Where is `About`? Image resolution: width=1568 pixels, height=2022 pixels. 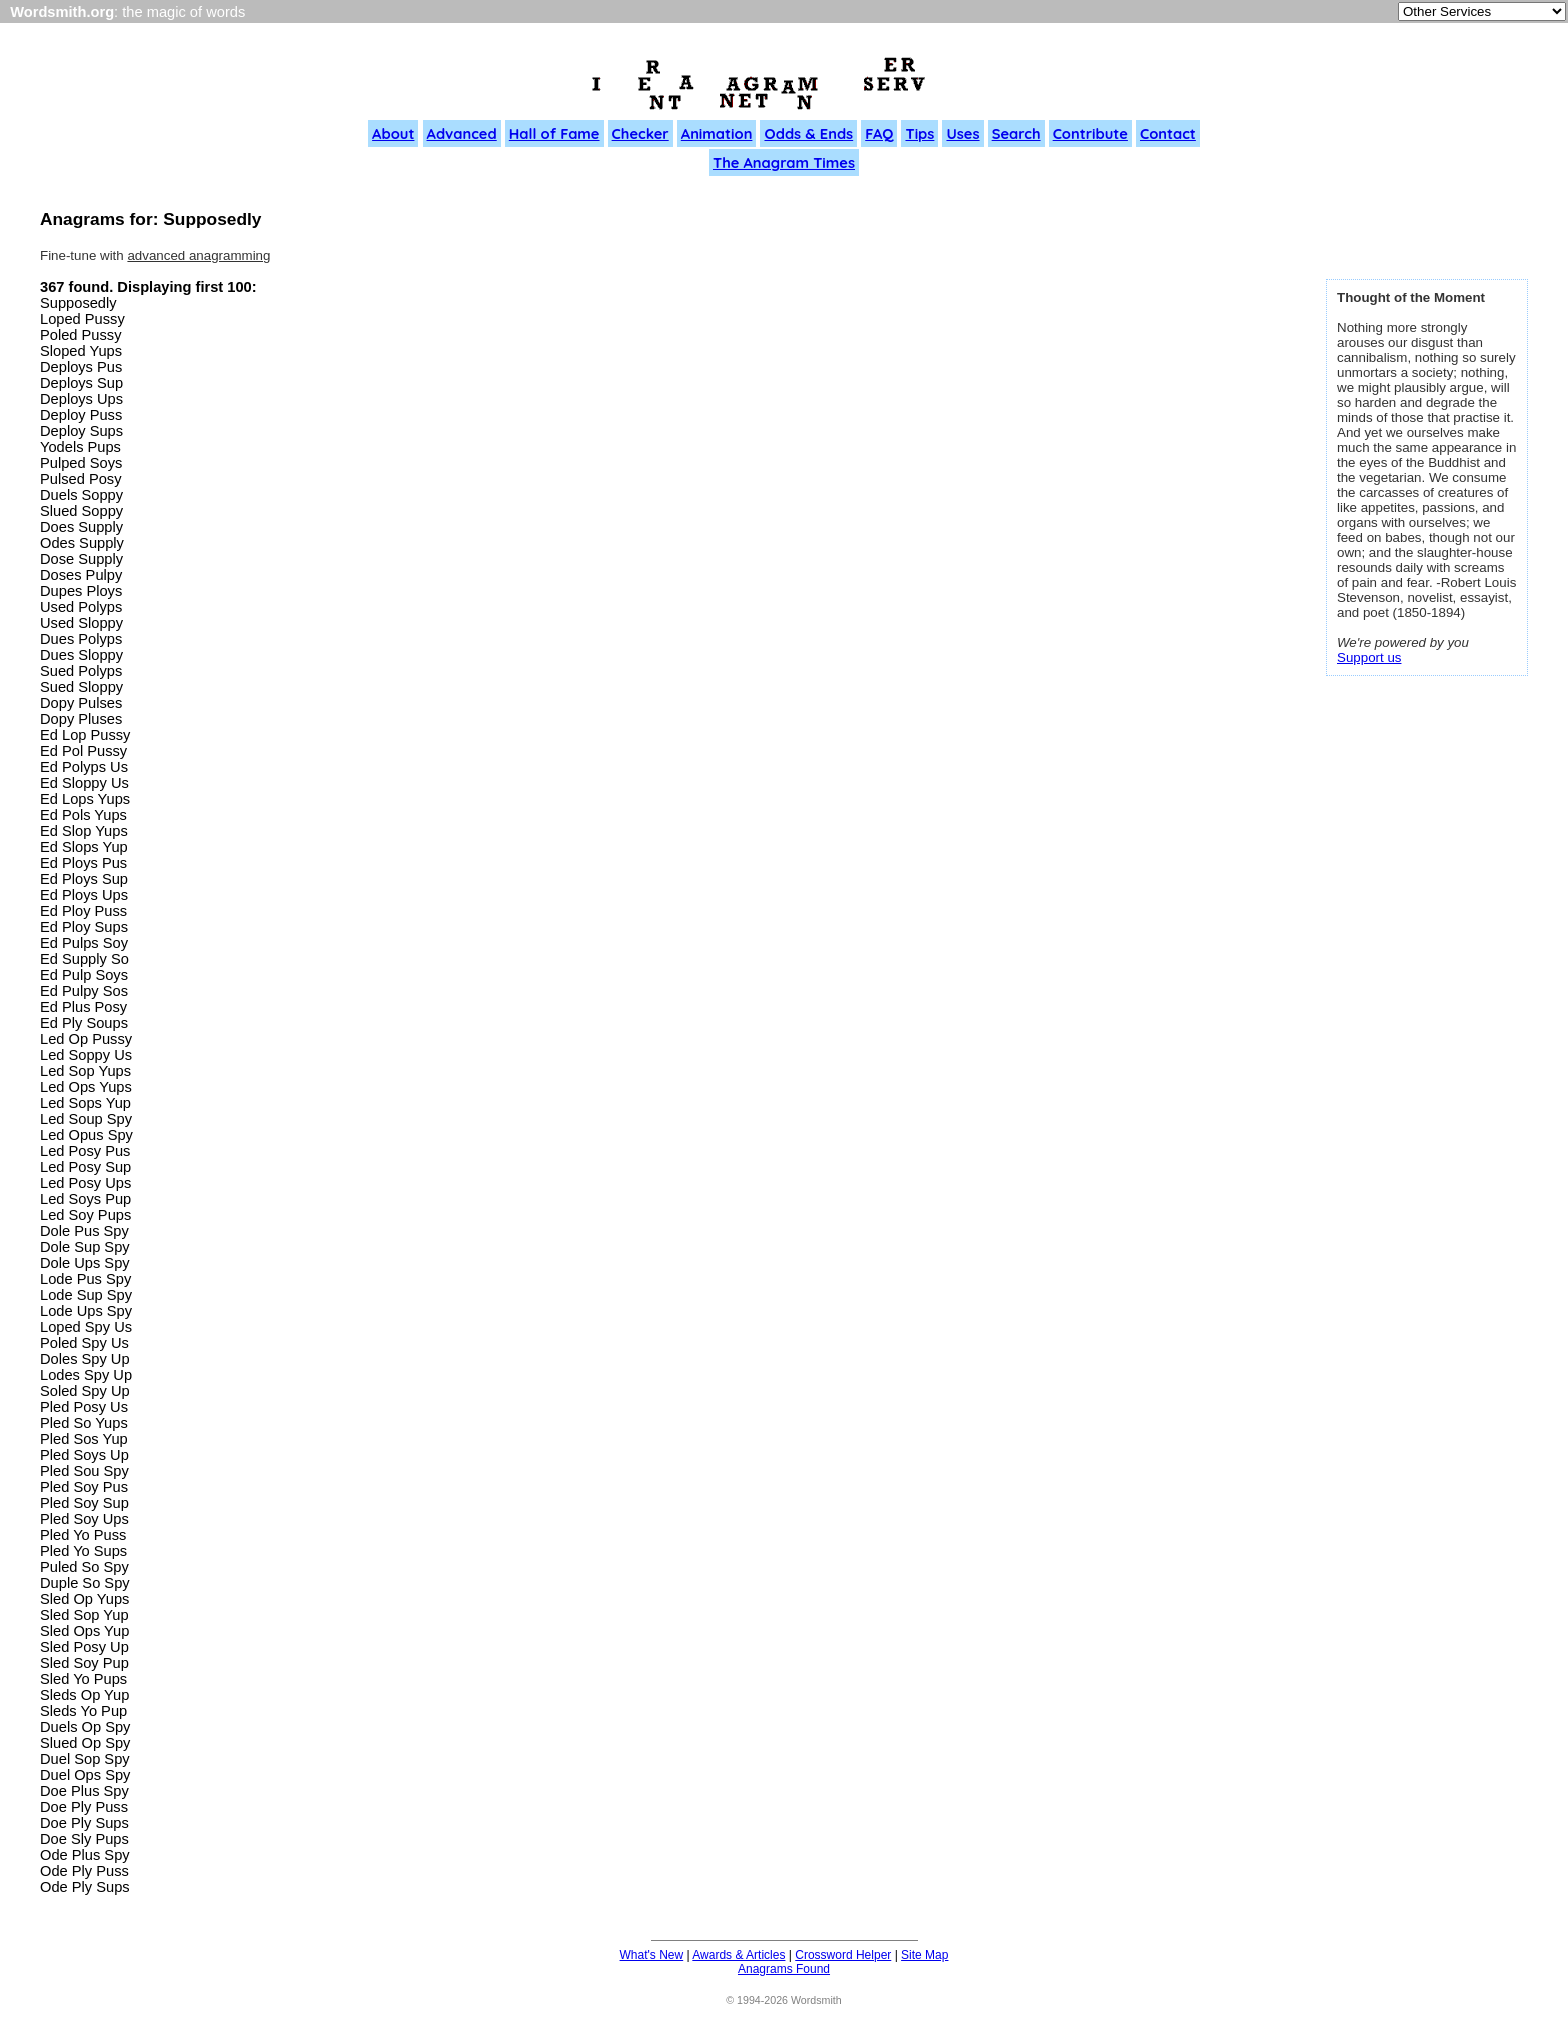 About is located at coordinates (393, 133).